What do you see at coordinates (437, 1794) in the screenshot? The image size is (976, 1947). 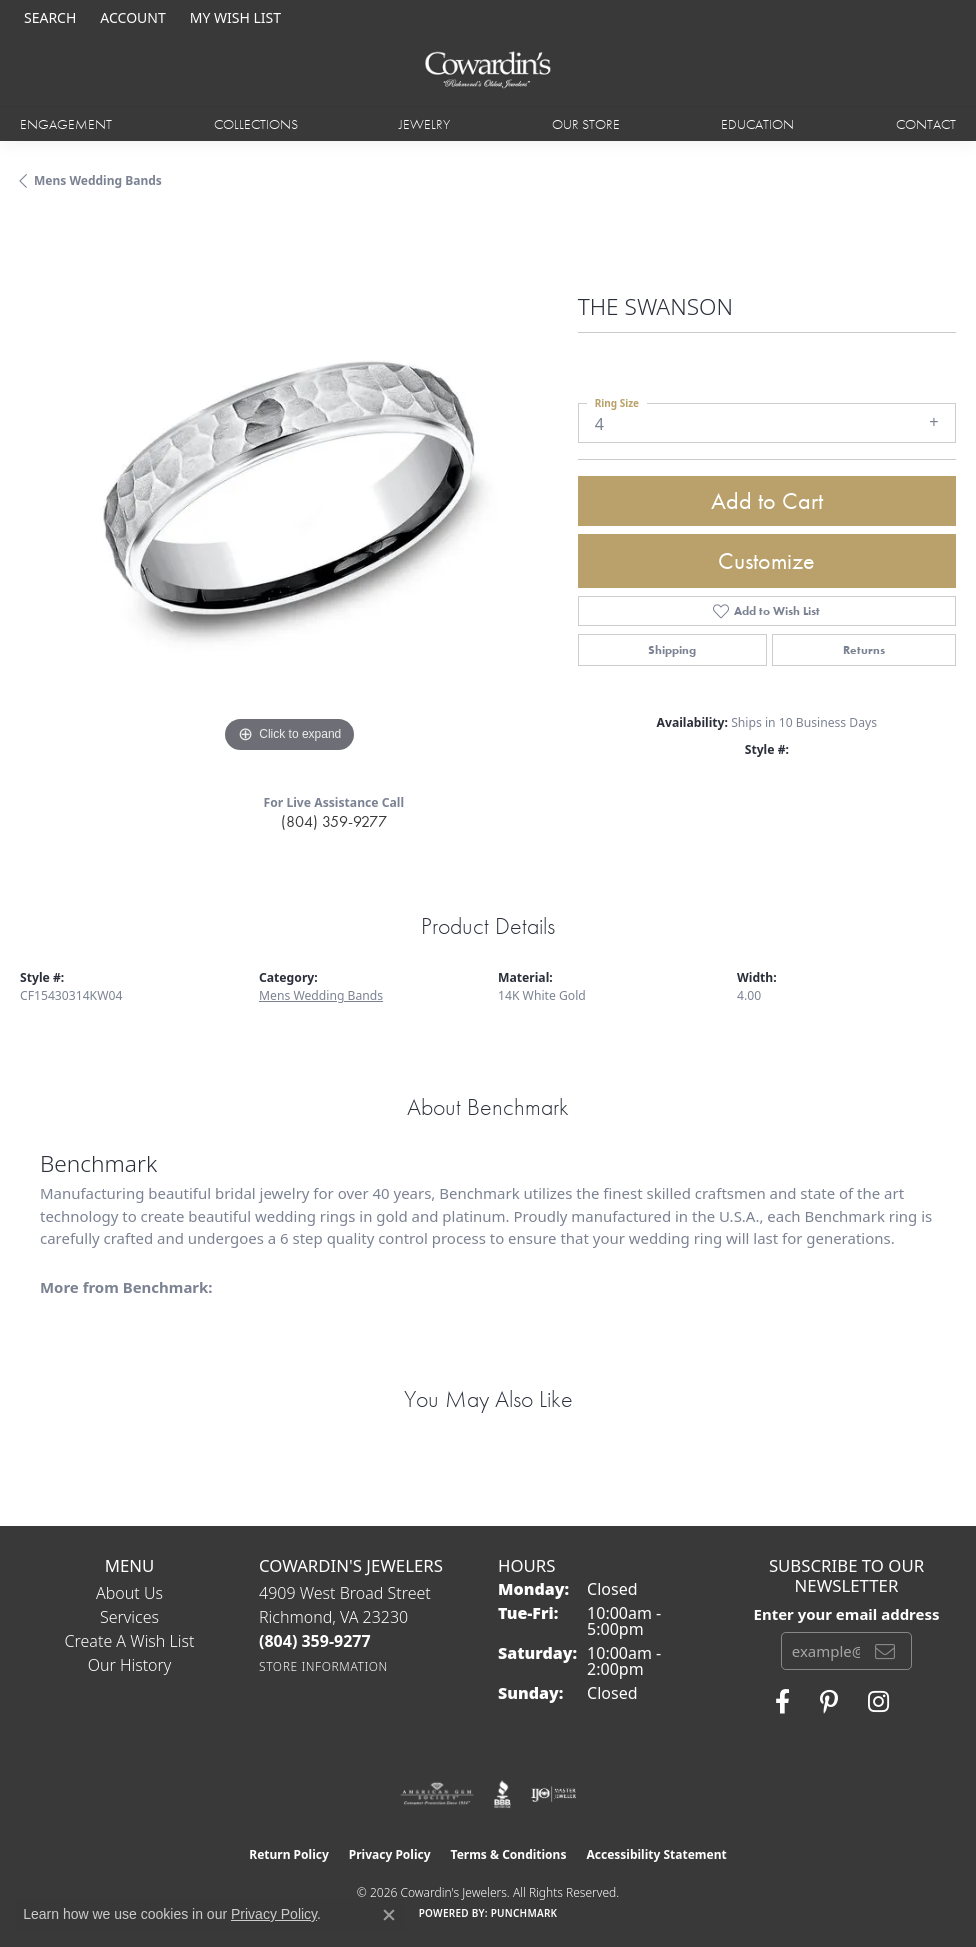 I see `[Visit the ags website]` at bounding box center [437, 1794].